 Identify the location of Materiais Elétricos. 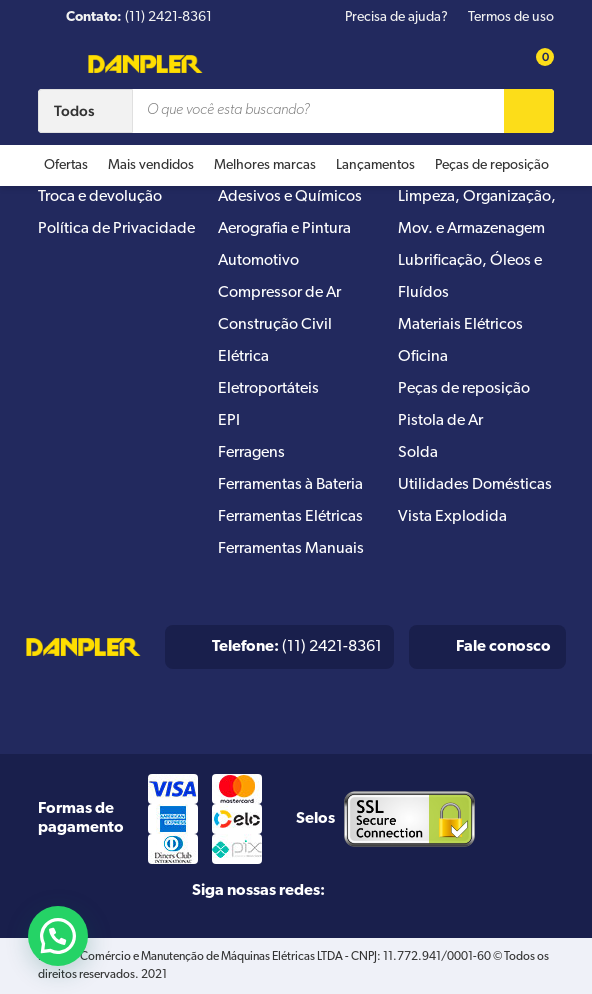
(460, 325).